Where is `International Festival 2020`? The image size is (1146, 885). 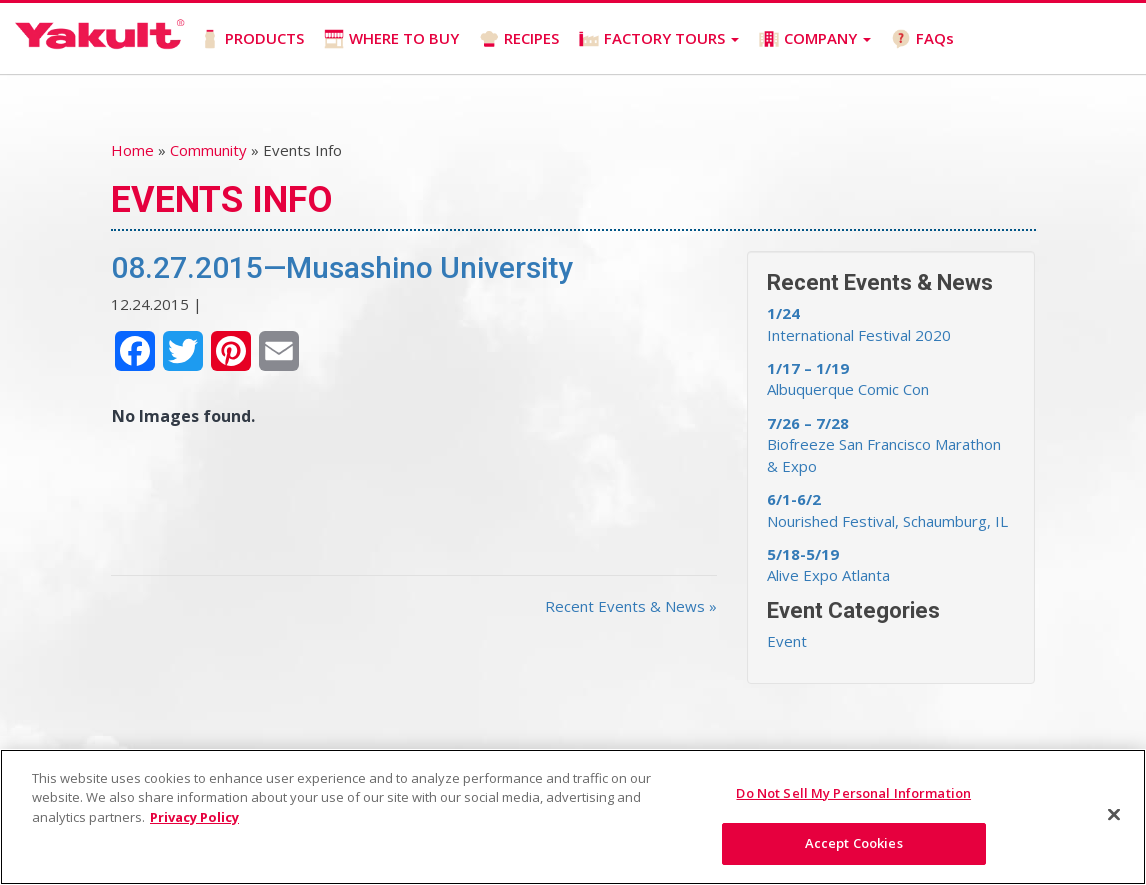 International Festival 2020 is located at coordinates (859, 323).